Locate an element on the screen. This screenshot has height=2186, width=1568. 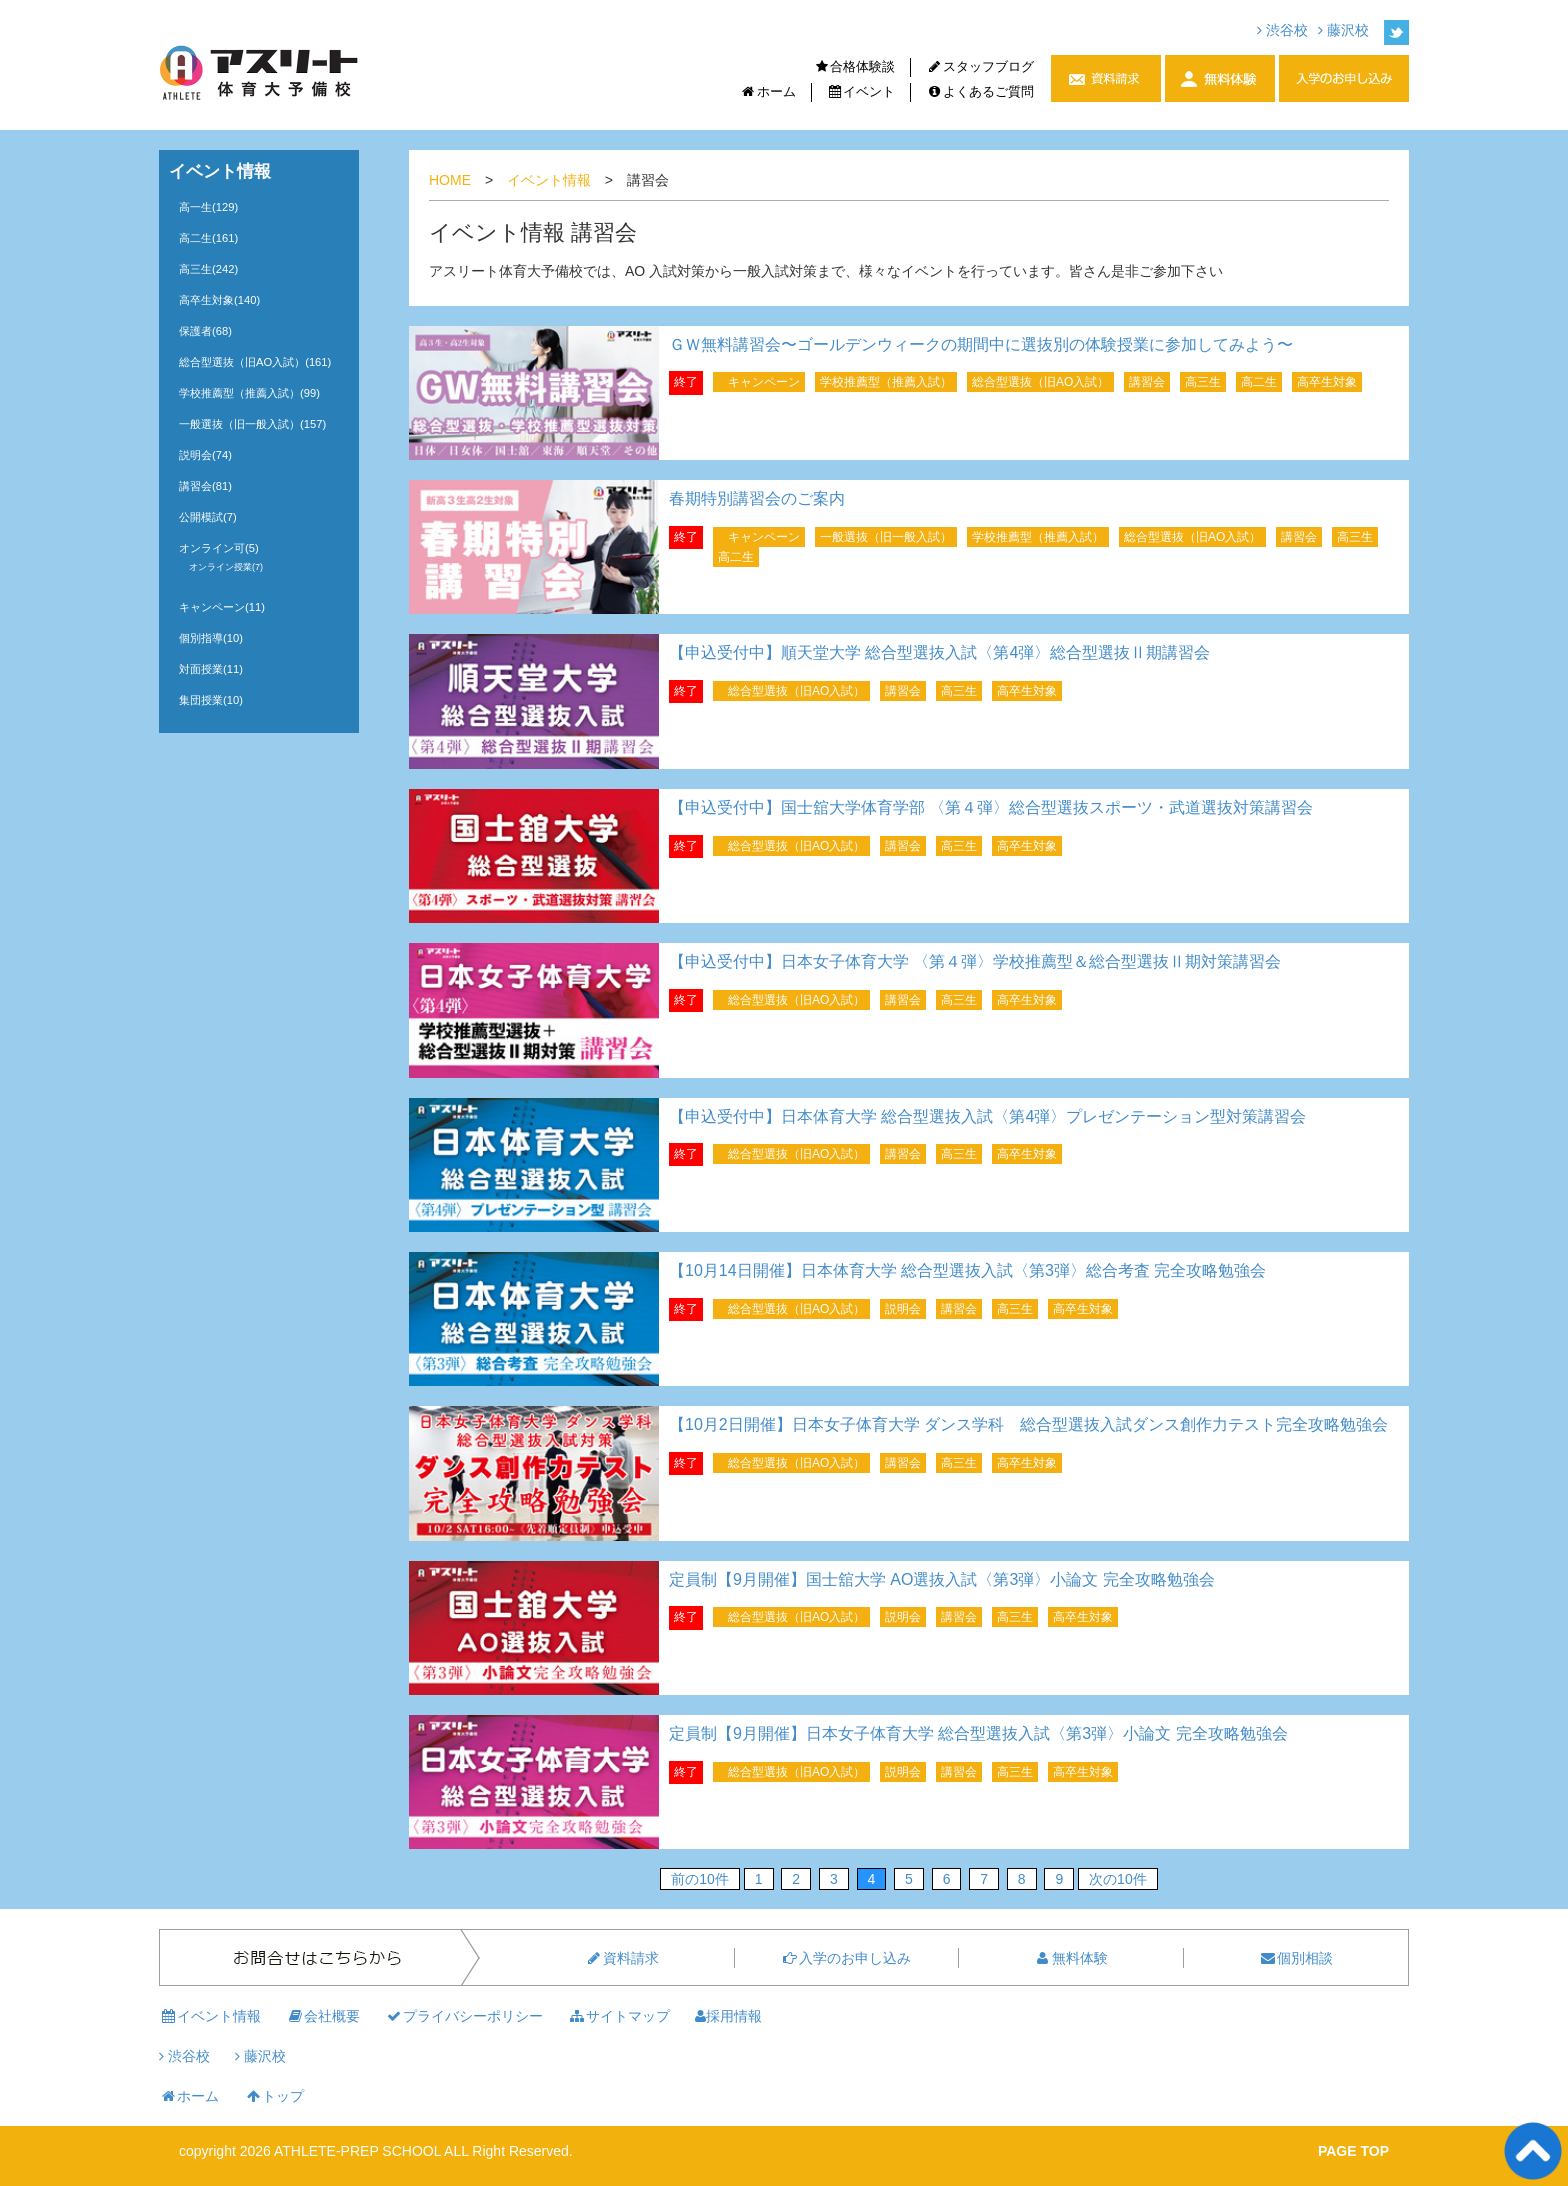
入学のお申し込み is located at coordinates (846, 1958).